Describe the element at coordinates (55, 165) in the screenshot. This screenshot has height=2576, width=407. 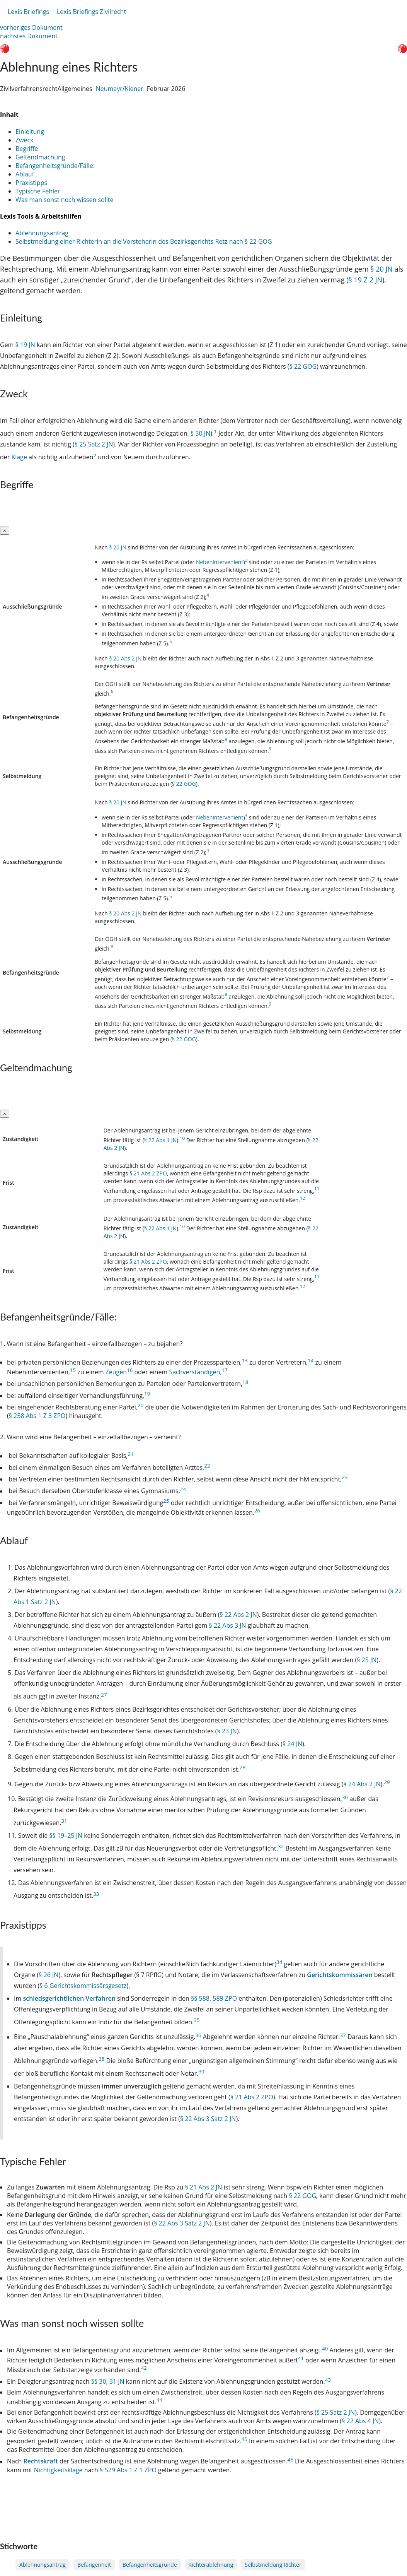
I see `Befangenheitsgründe/Fälle:` at that location.